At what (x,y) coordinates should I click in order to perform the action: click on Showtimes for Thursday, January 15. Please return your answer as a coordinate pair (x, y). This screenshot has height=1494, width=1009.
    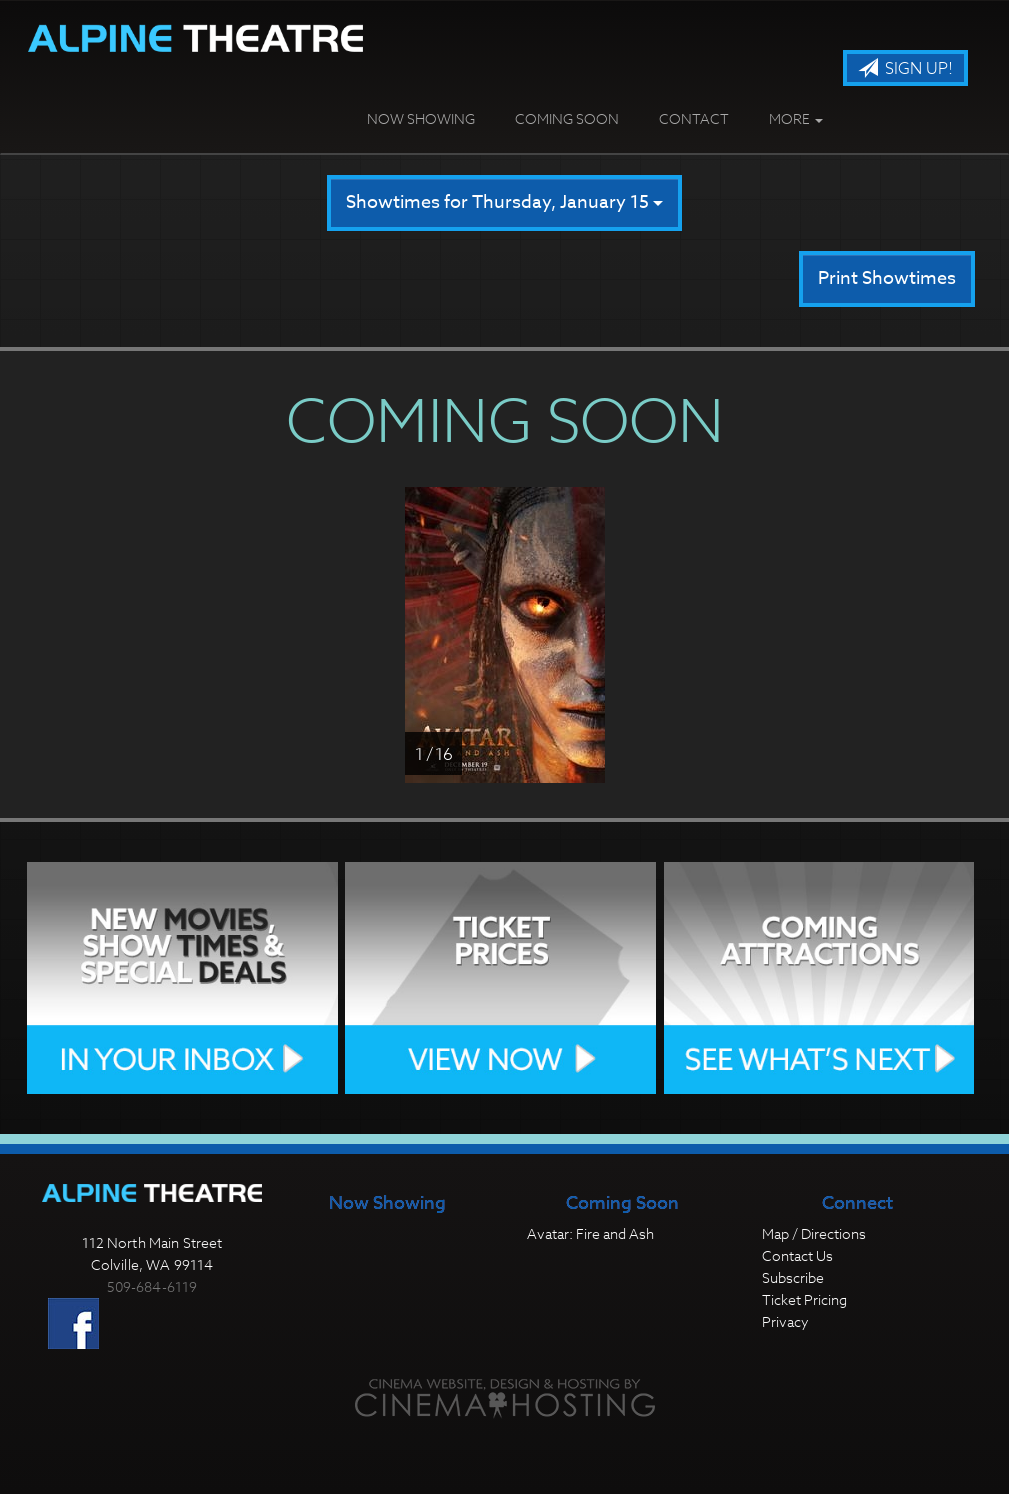
    Looking at the image, I should click on (504, 202).